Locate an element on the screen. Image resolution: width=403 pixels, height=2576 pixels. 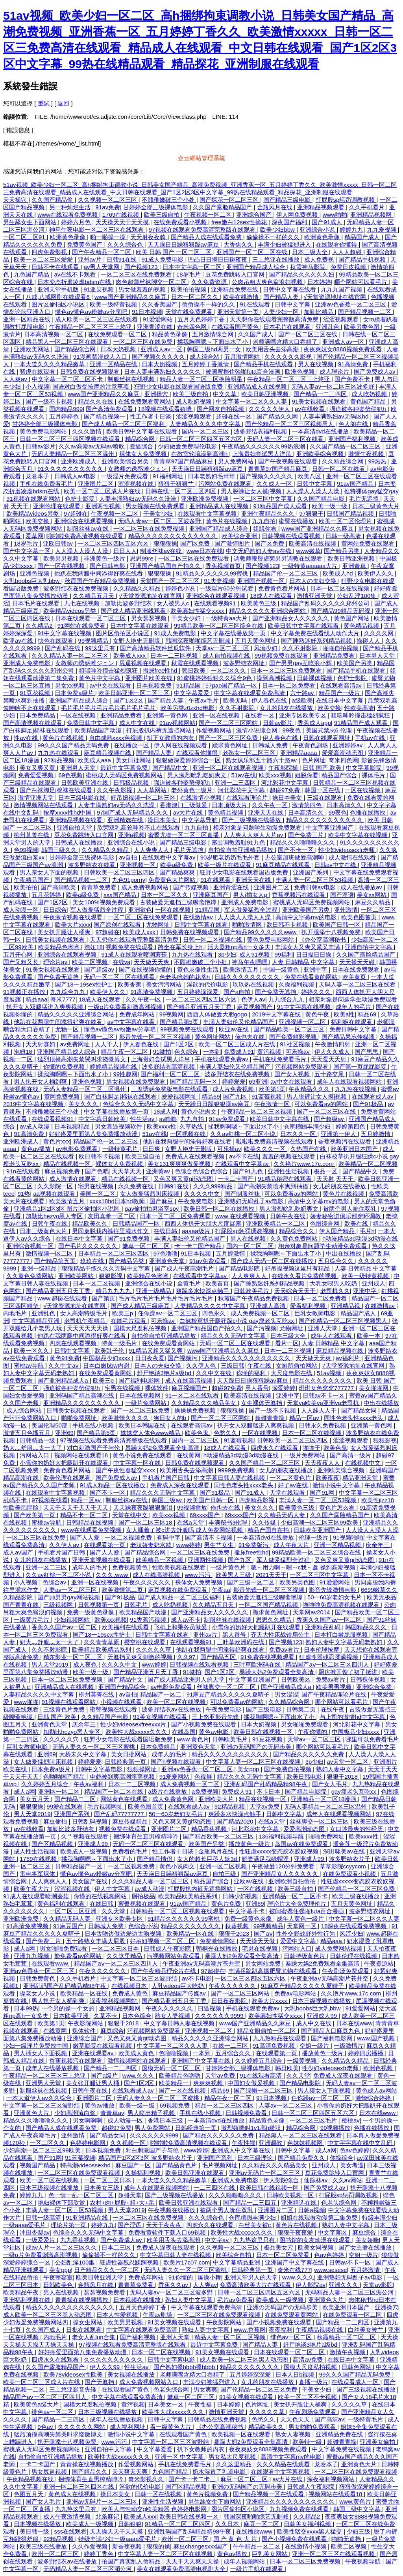
国产视频久久久久久 is located at coordinates (159, 356).